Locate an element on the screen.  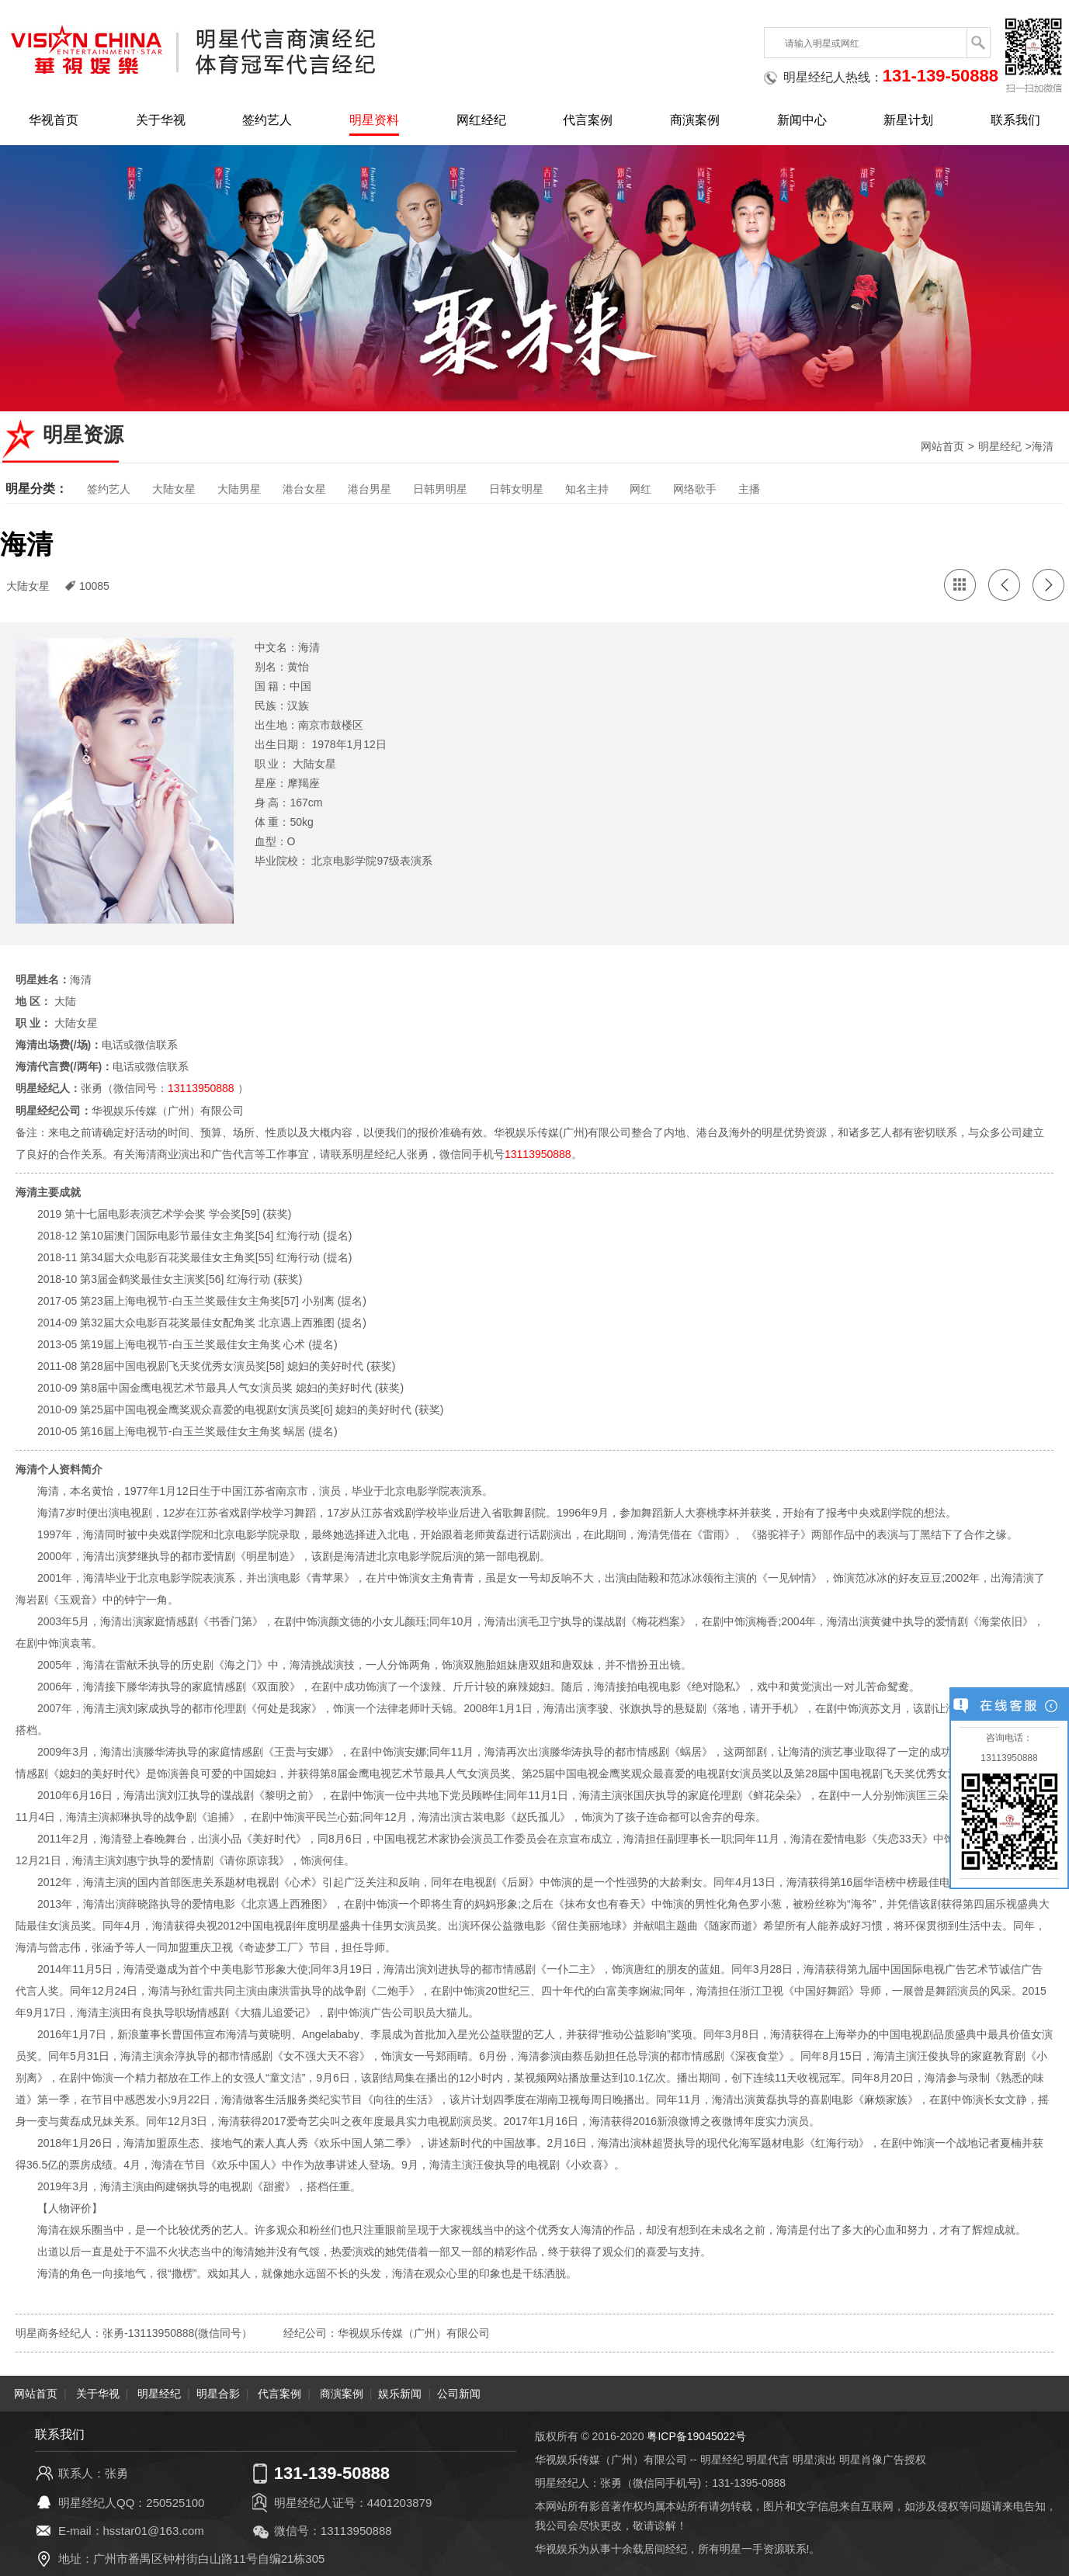
港台女星 is located at coordinates (304, 489).